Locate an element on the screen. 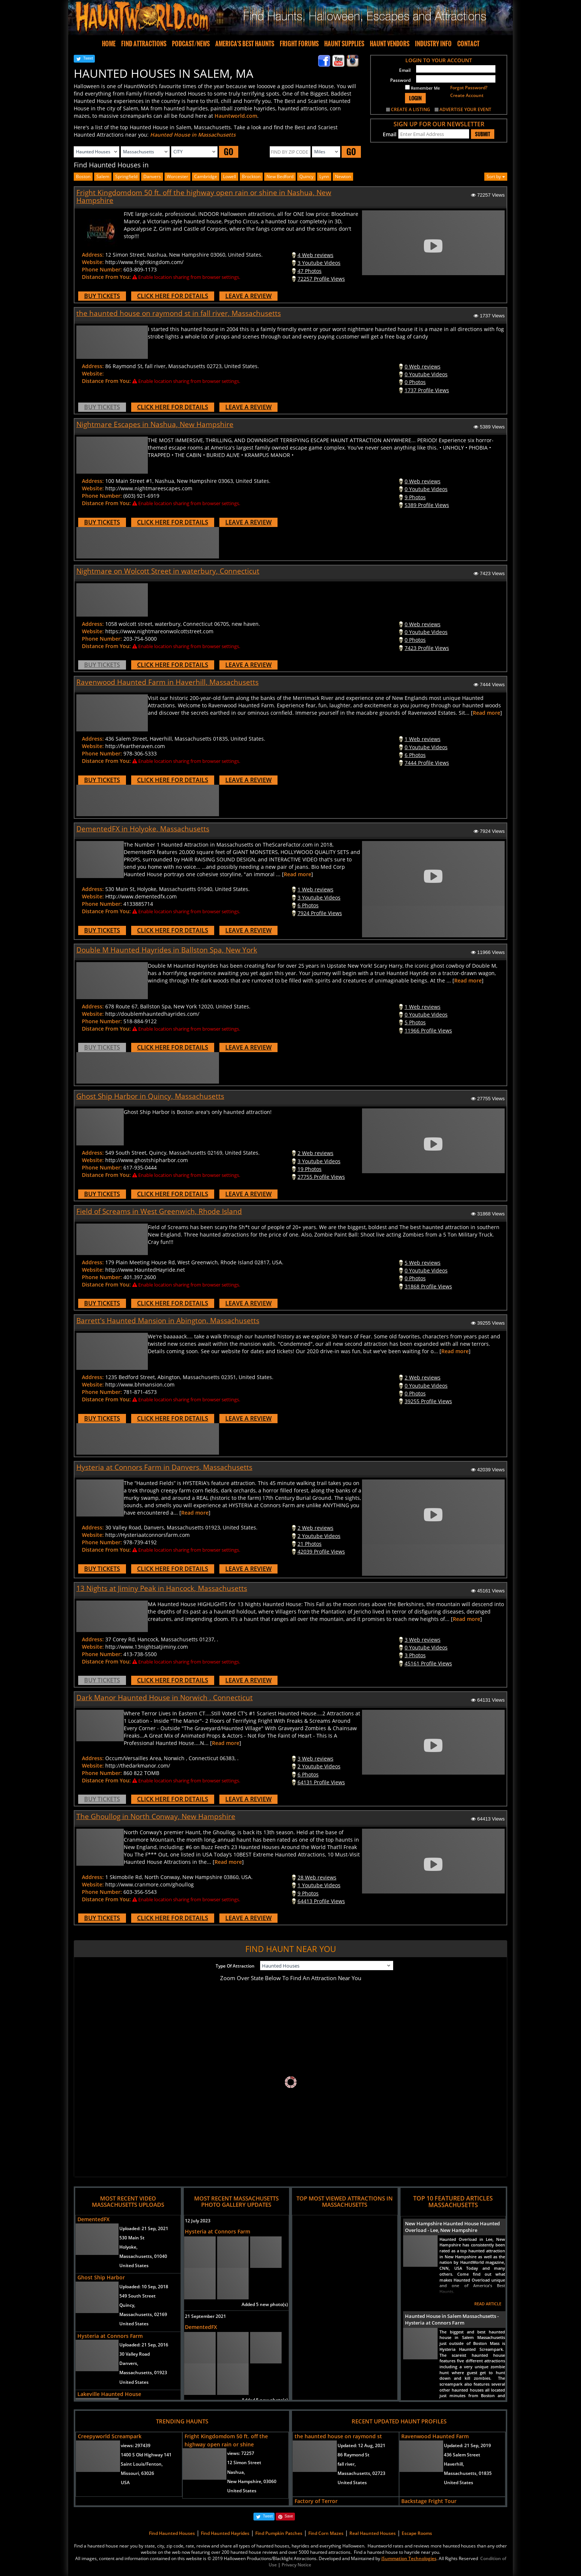 The height and width of the screenshot is (2576, 581). http://Hysteriaatconnorsfarm.com is located at coordinates (147, 1534).